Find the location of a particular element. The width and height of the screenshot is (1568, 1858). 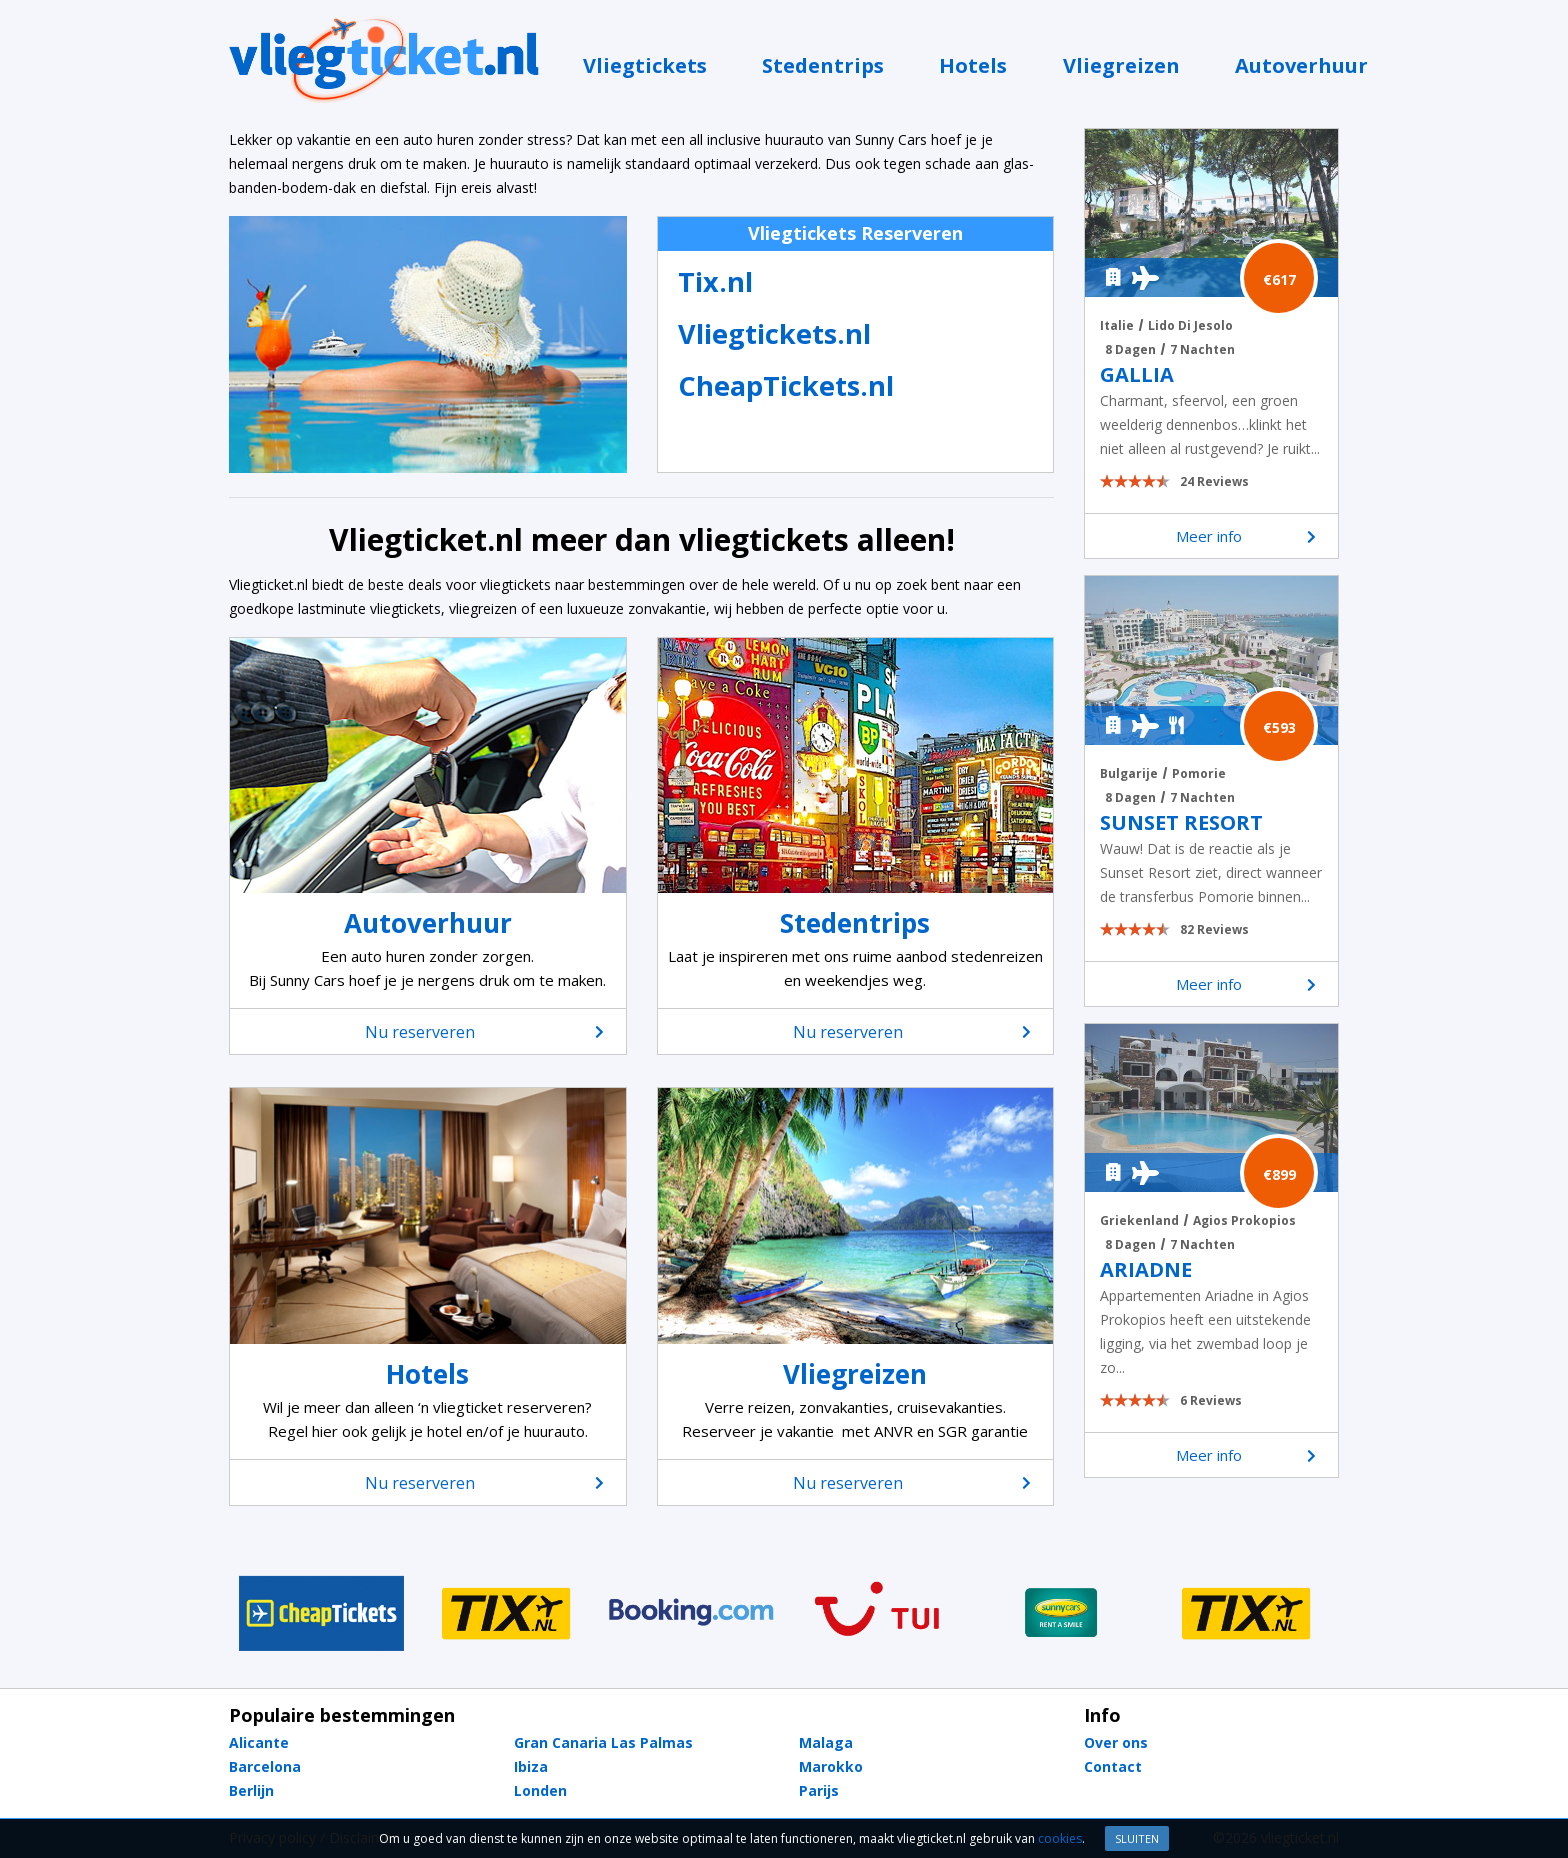

Alicante is located at coordinates (259, 1742).